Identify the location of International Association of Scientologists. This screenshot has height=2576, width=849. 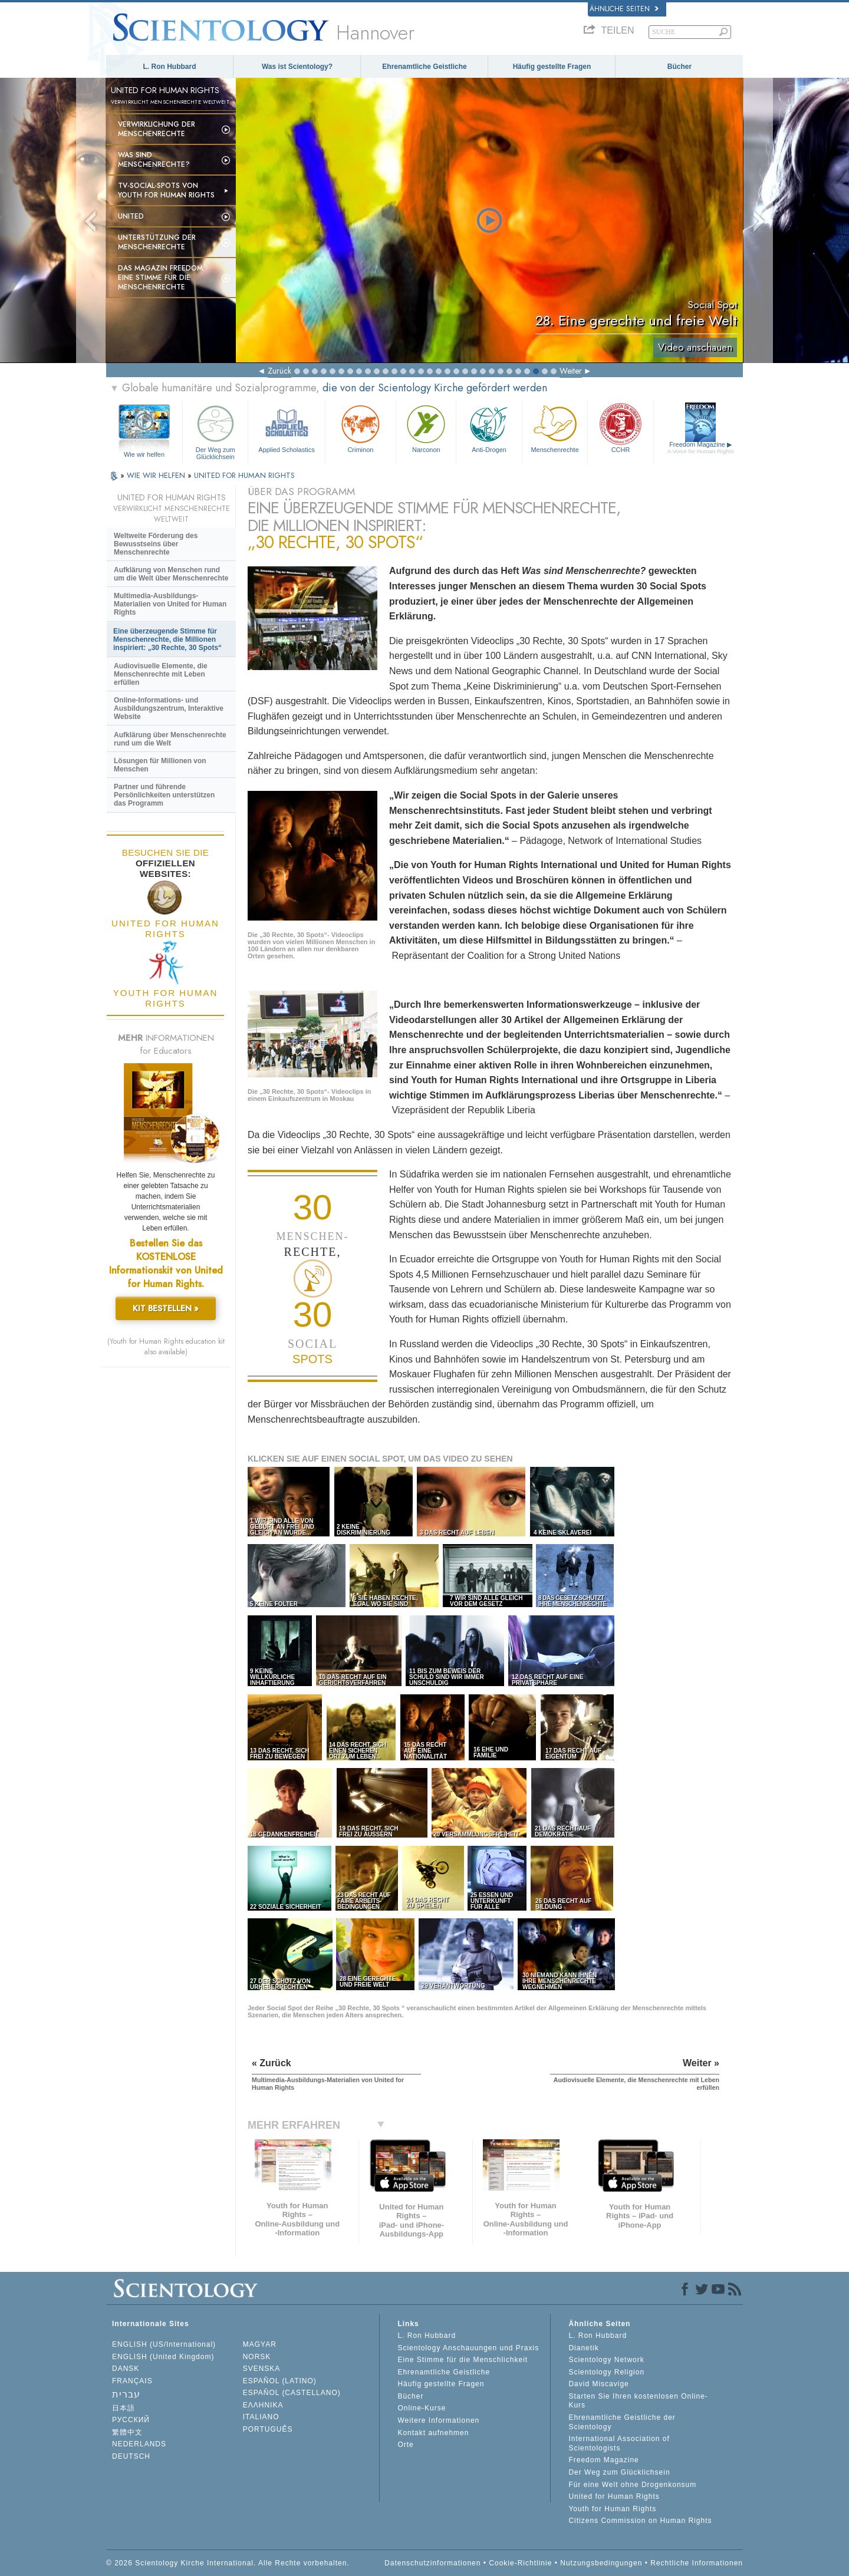
(618, 2443).